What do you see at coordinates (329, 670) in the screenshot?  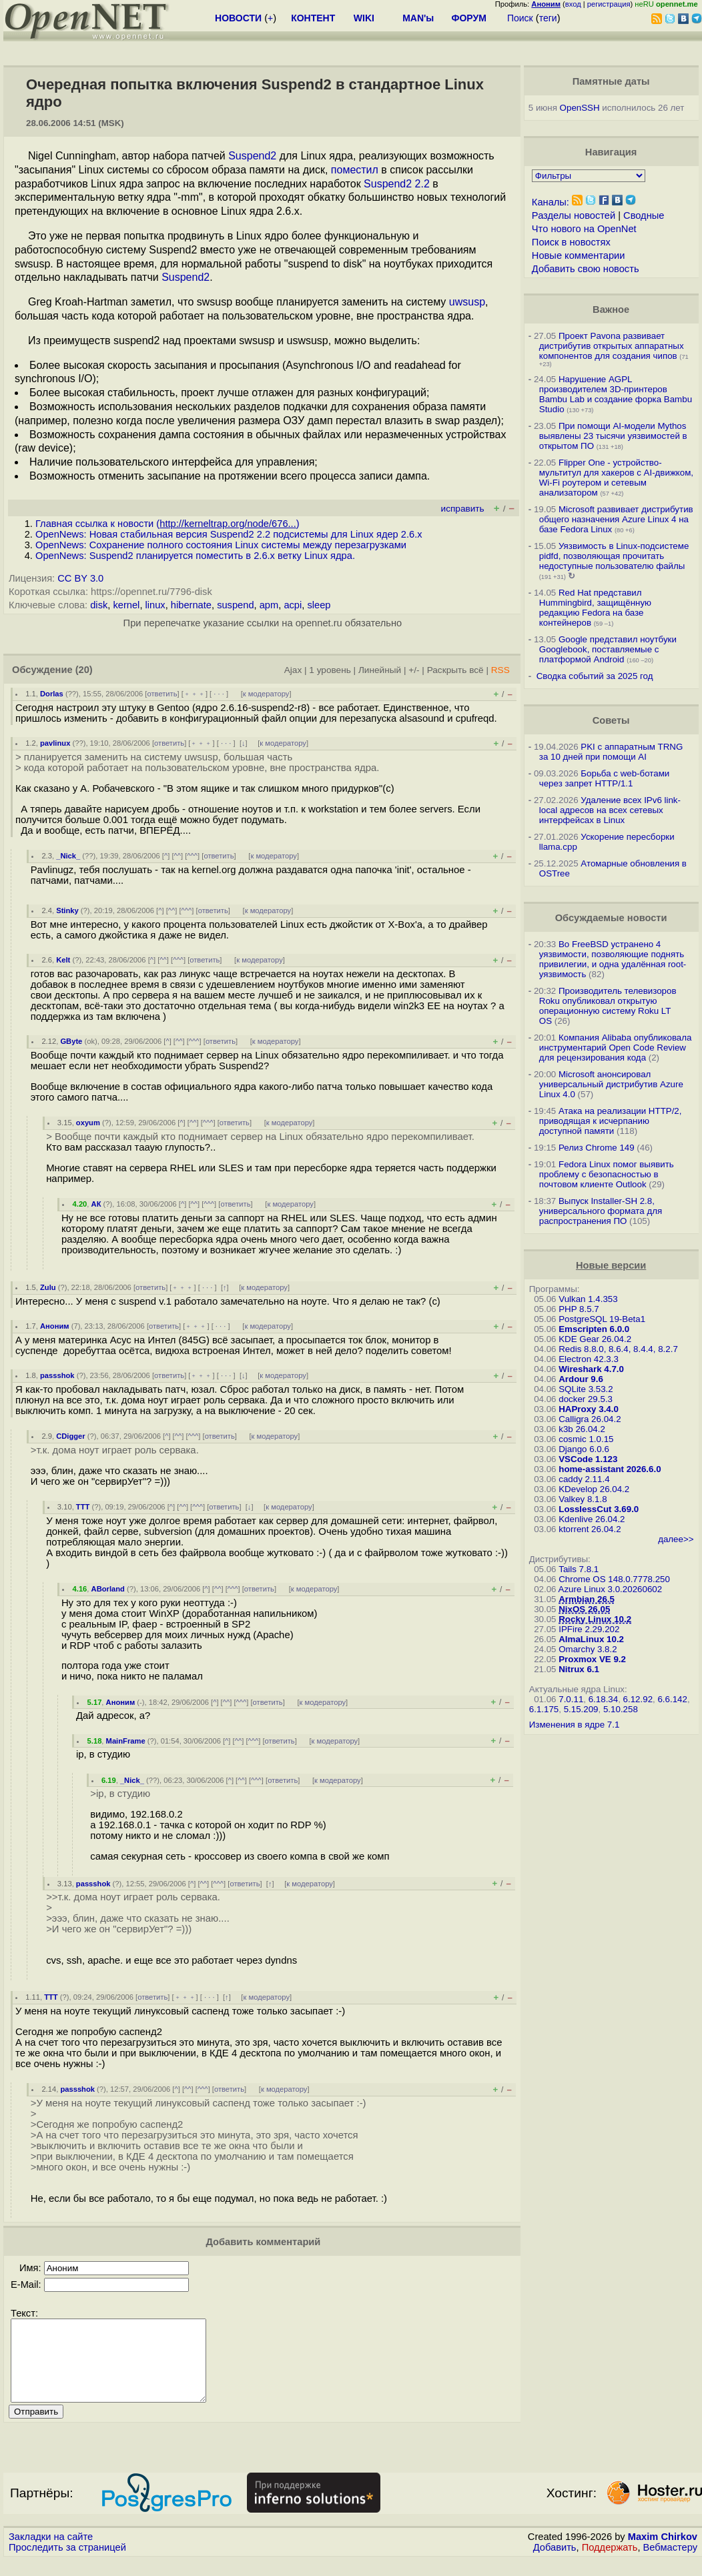 I see `1 уровень` at bounding box center [329, 670].